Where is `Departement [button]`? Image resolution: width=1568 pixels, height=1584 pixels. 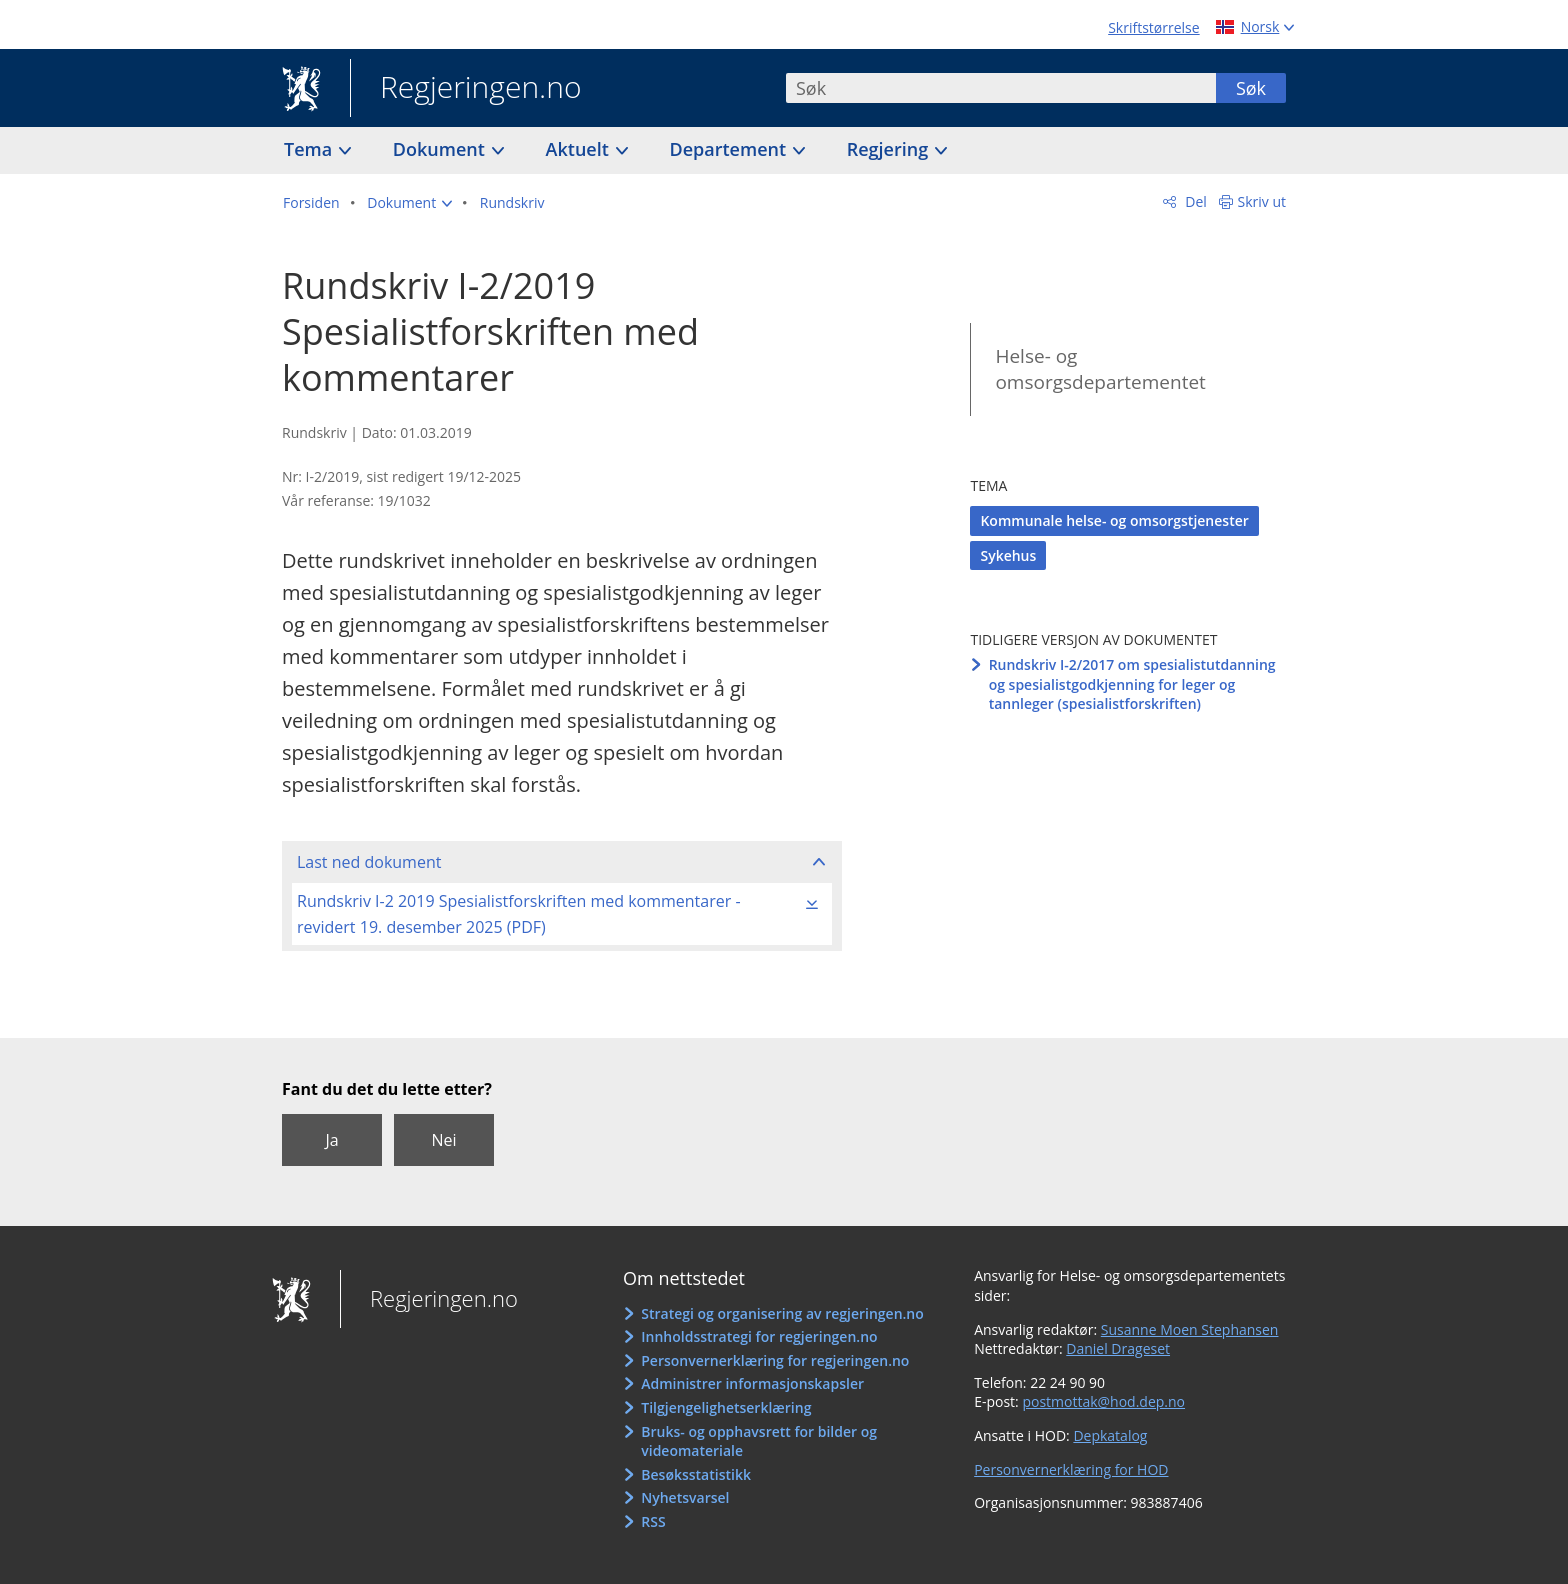
Departement [button] is located at coordinates (730, 149).